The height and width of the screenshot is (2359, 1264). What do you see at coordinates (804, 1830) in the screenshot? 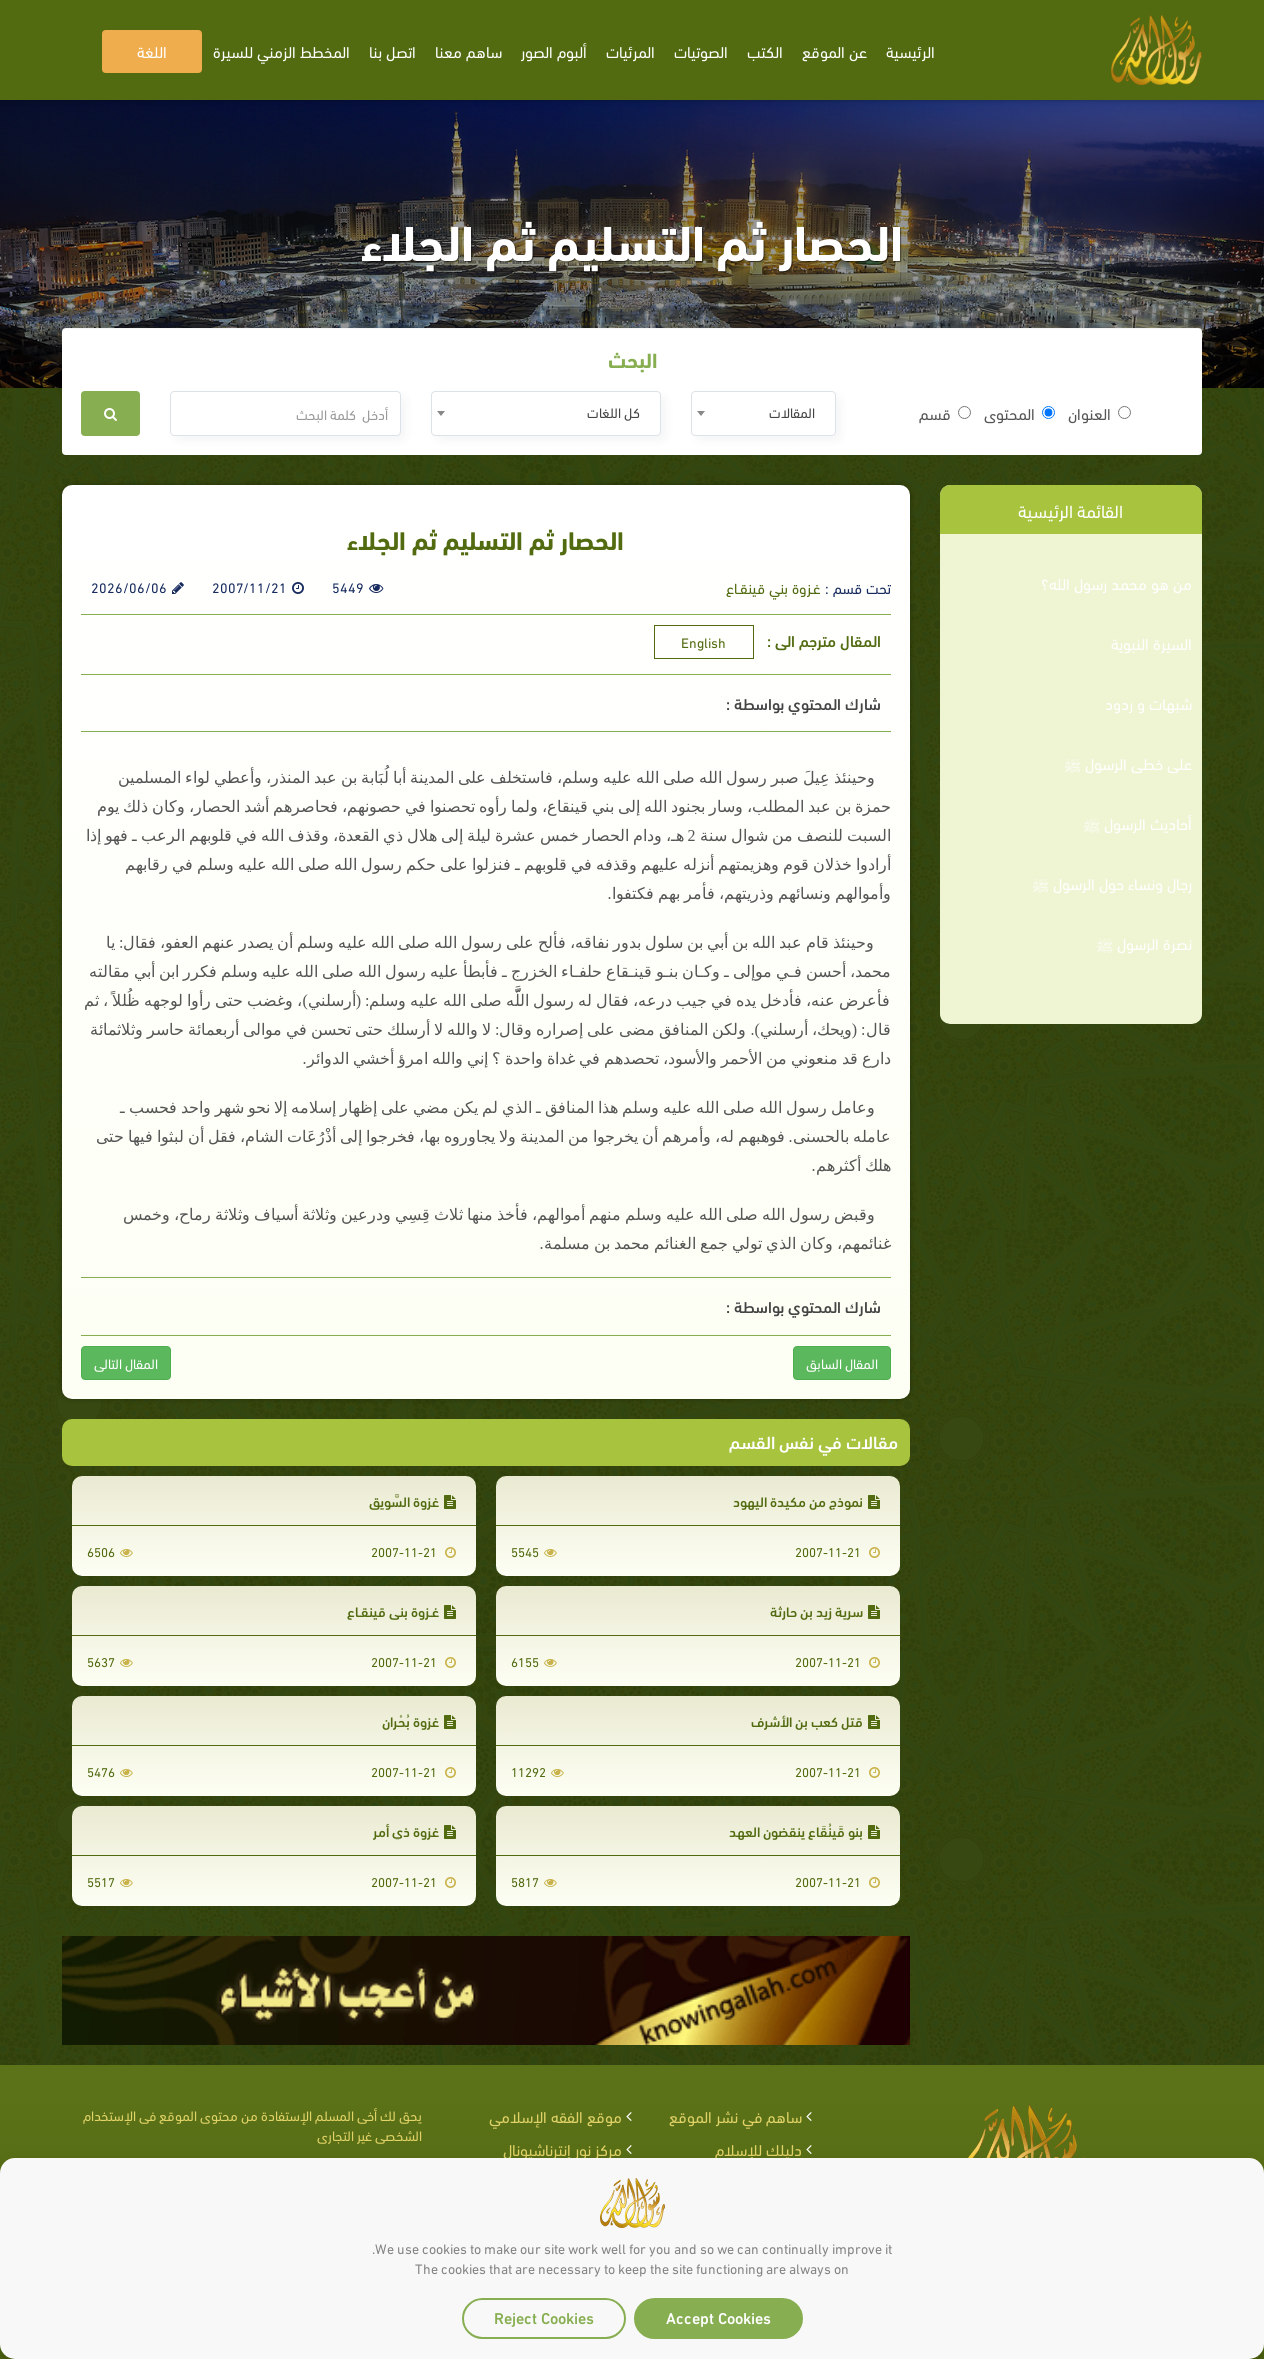
I see `بنو قَينُقَاع ينقضون العهد‏` at bounding box center [804, 1830].